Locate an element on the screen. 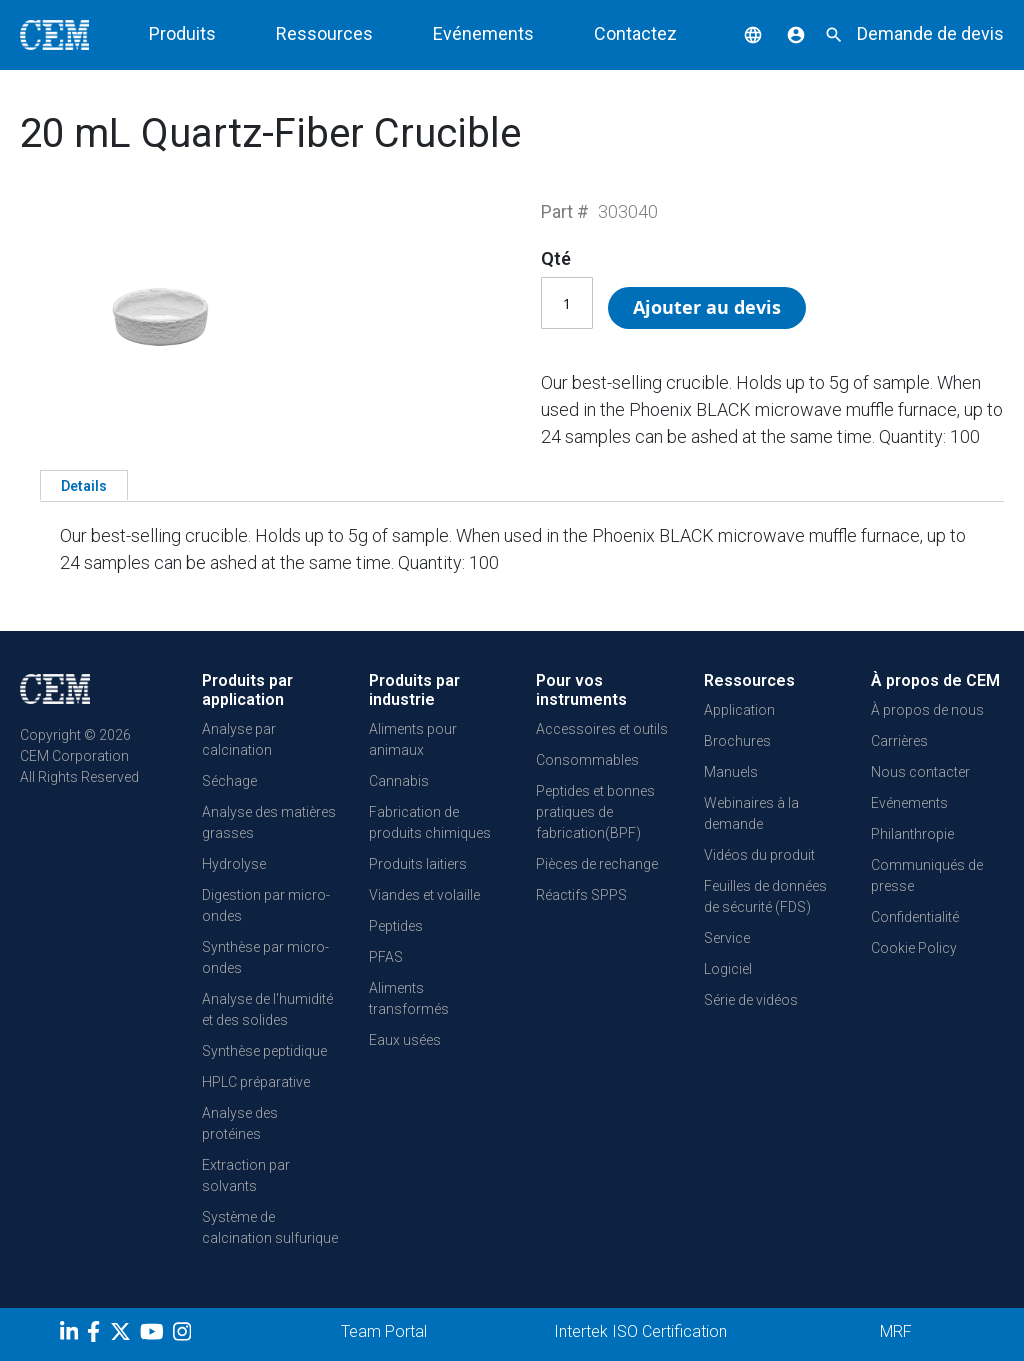  Service is located at coordinates (727, 938).